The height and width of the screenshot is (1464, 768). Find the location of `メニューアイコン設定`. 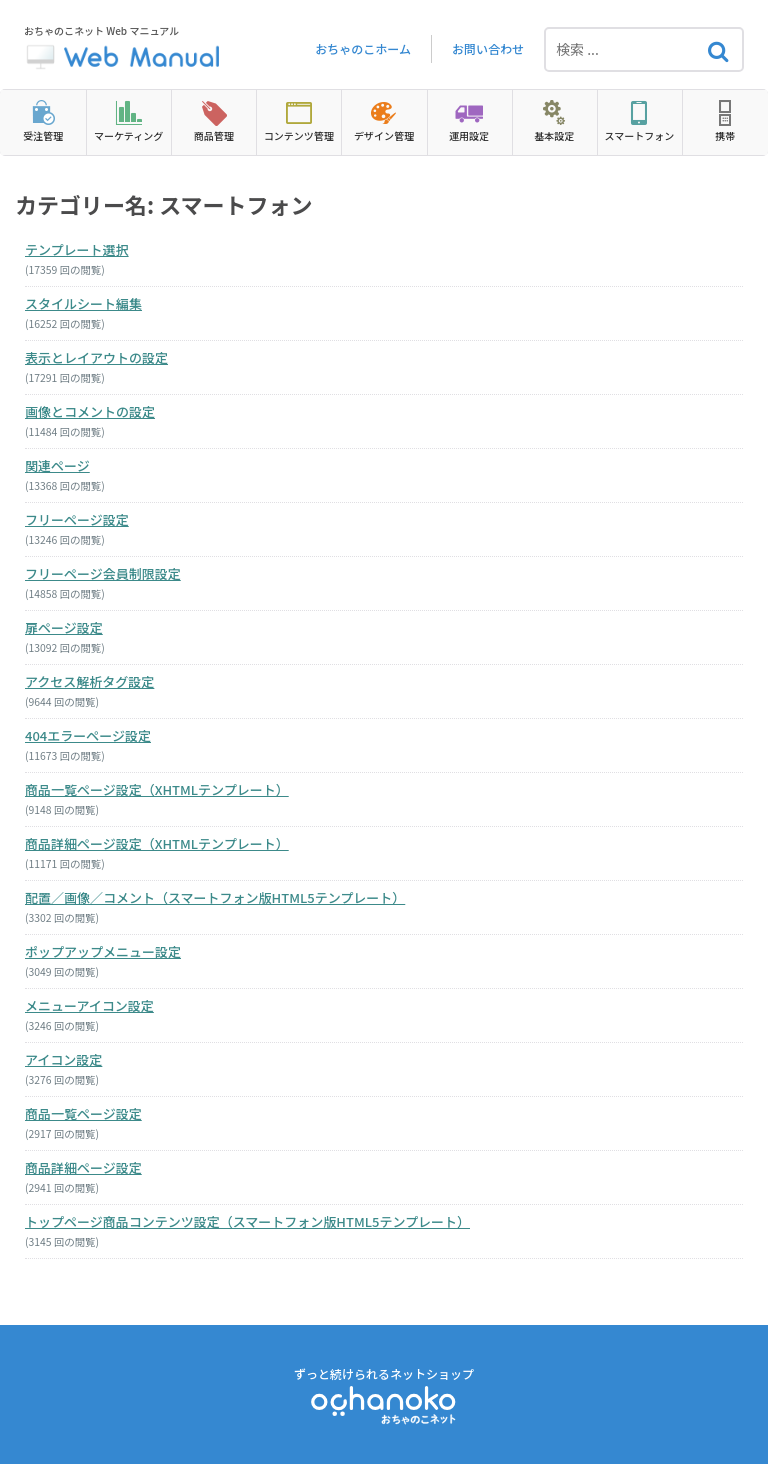

メニューアイコン設定 is located at coordinates (89, 1005).